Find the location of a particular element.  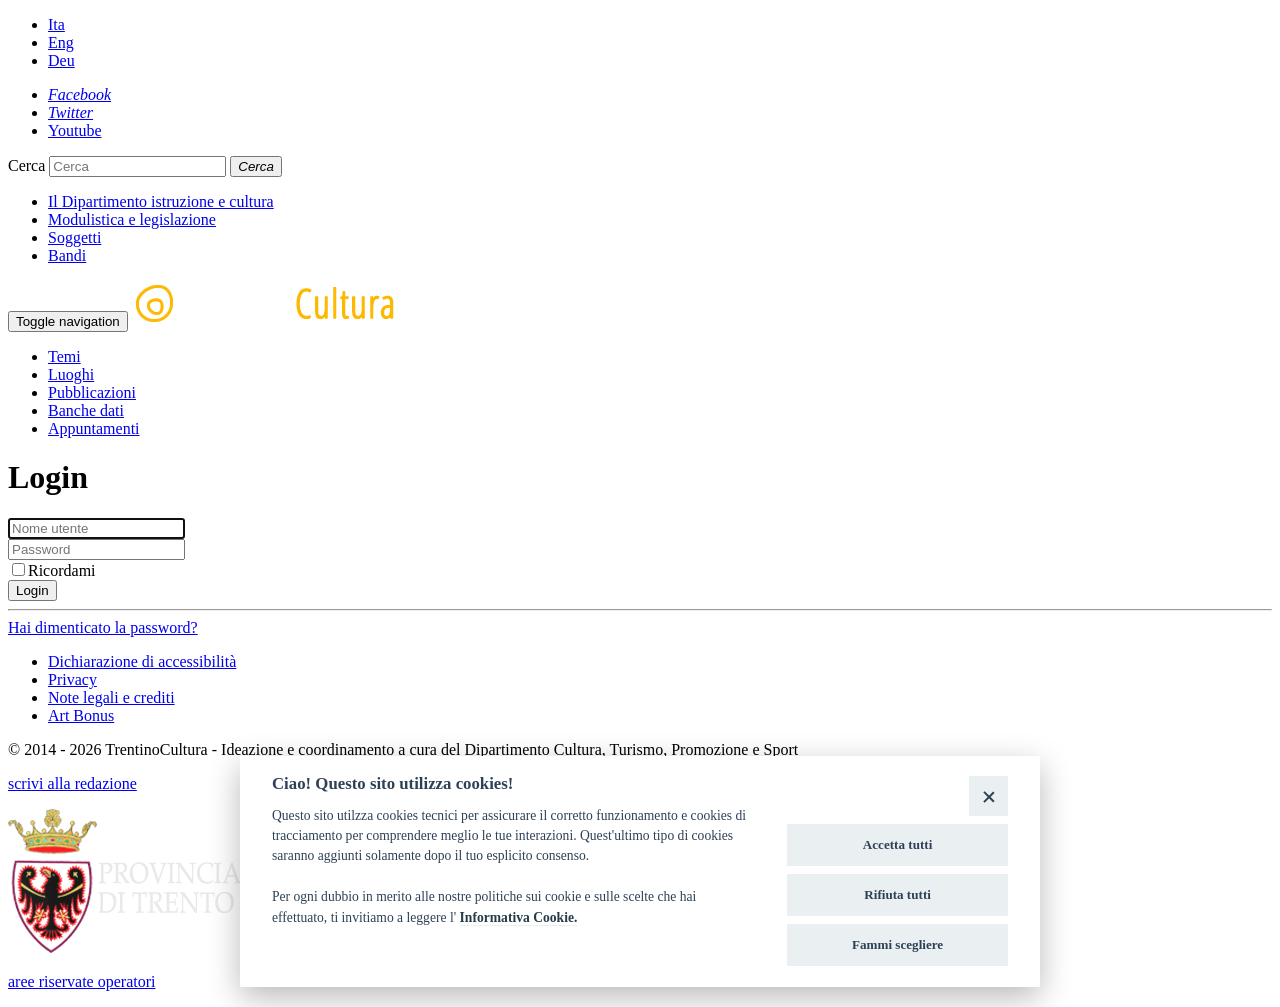

aree riservate operatori is located at coordinates (81, 981).